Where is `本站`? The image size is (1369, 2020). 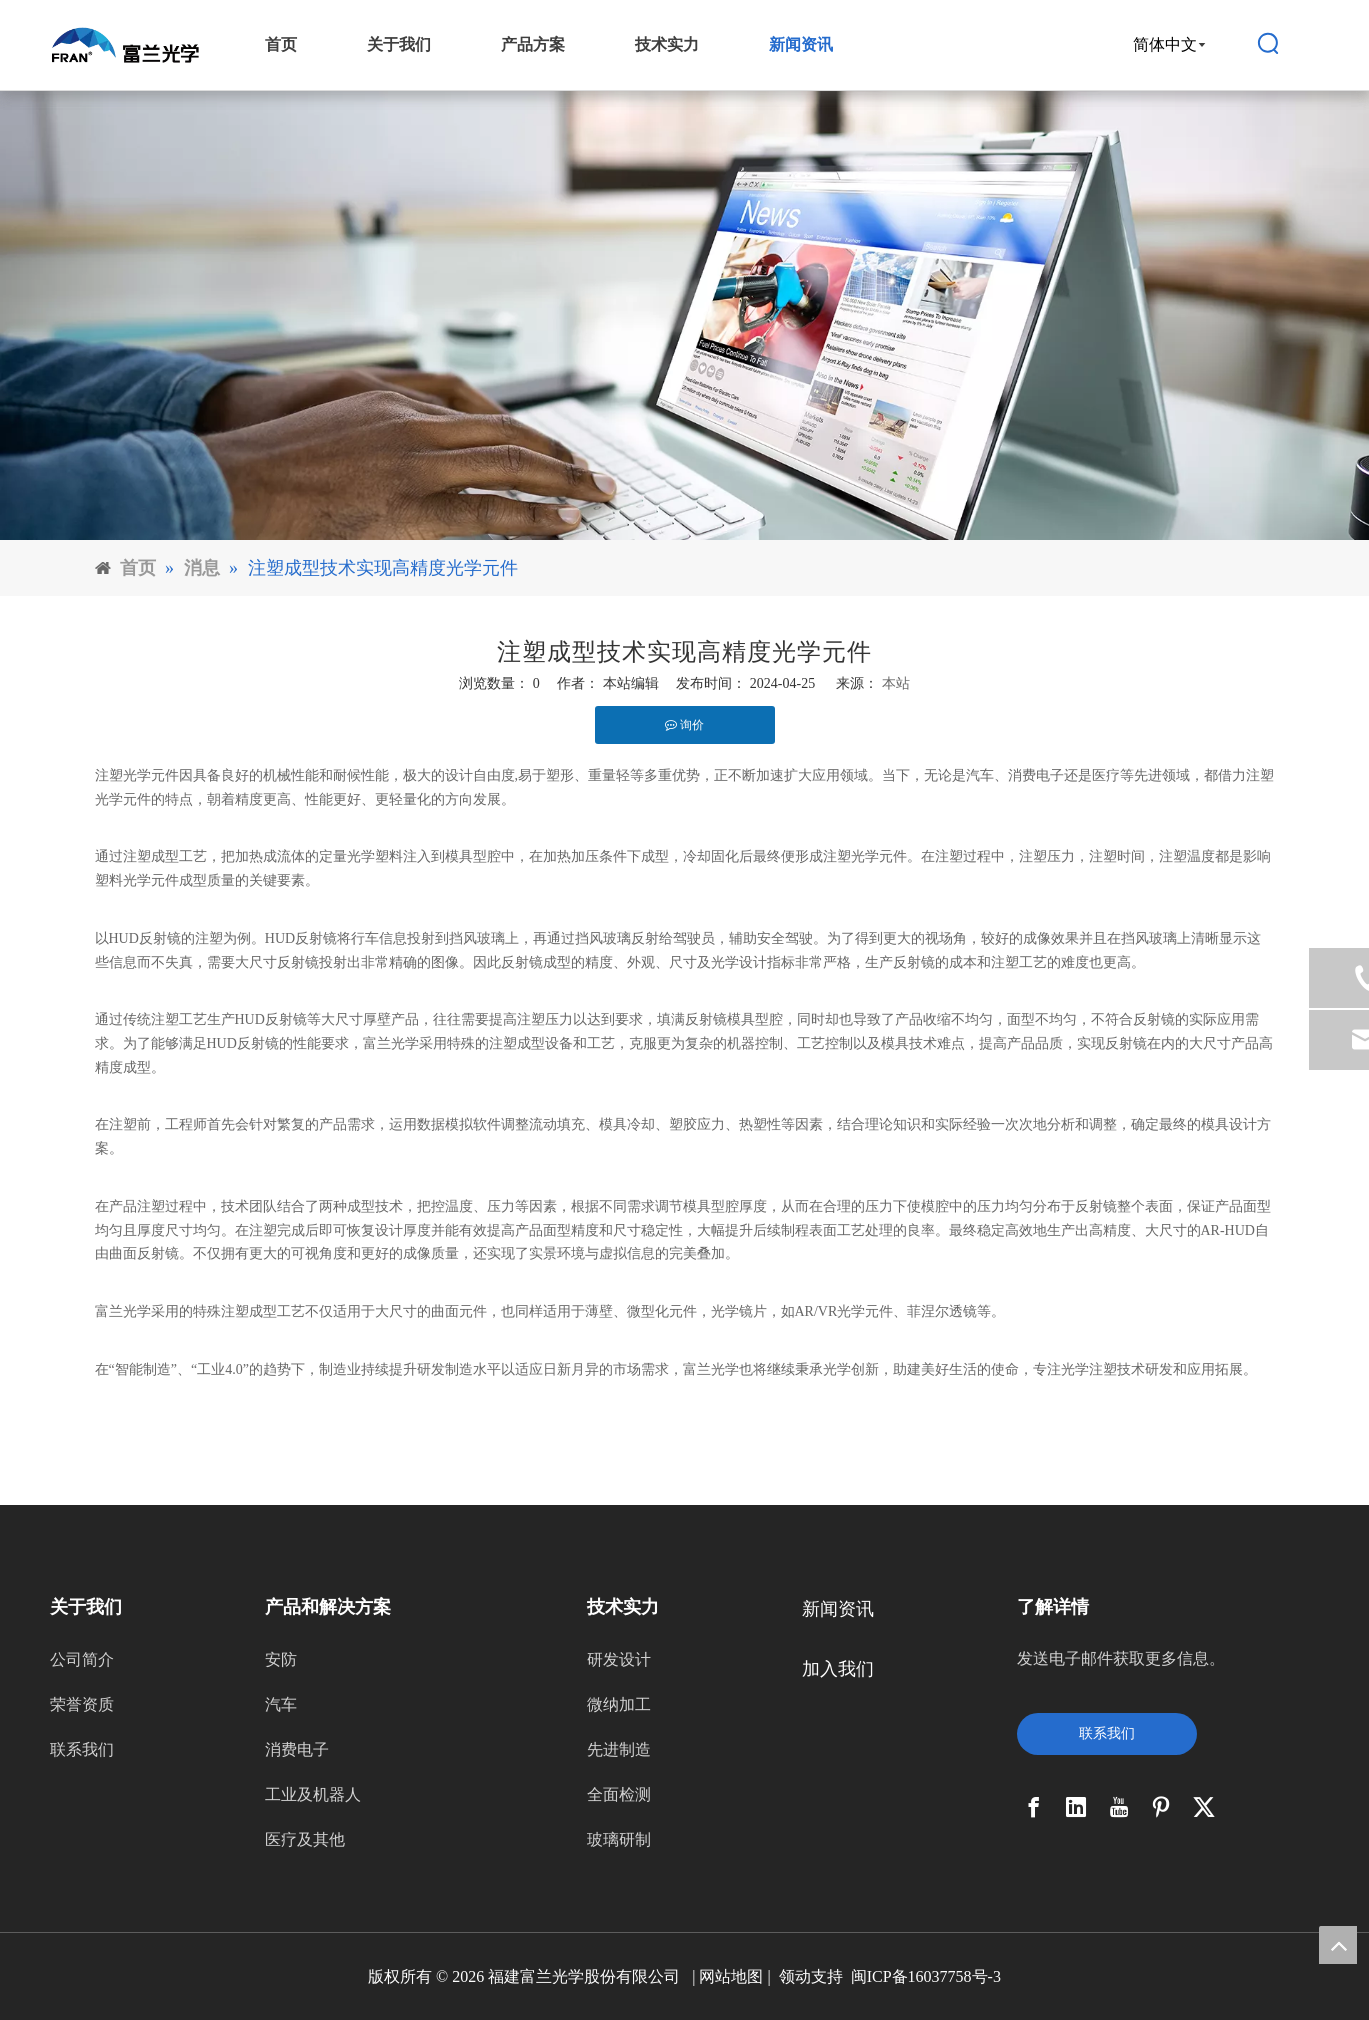 本站 is located at coordinates (896, 683).